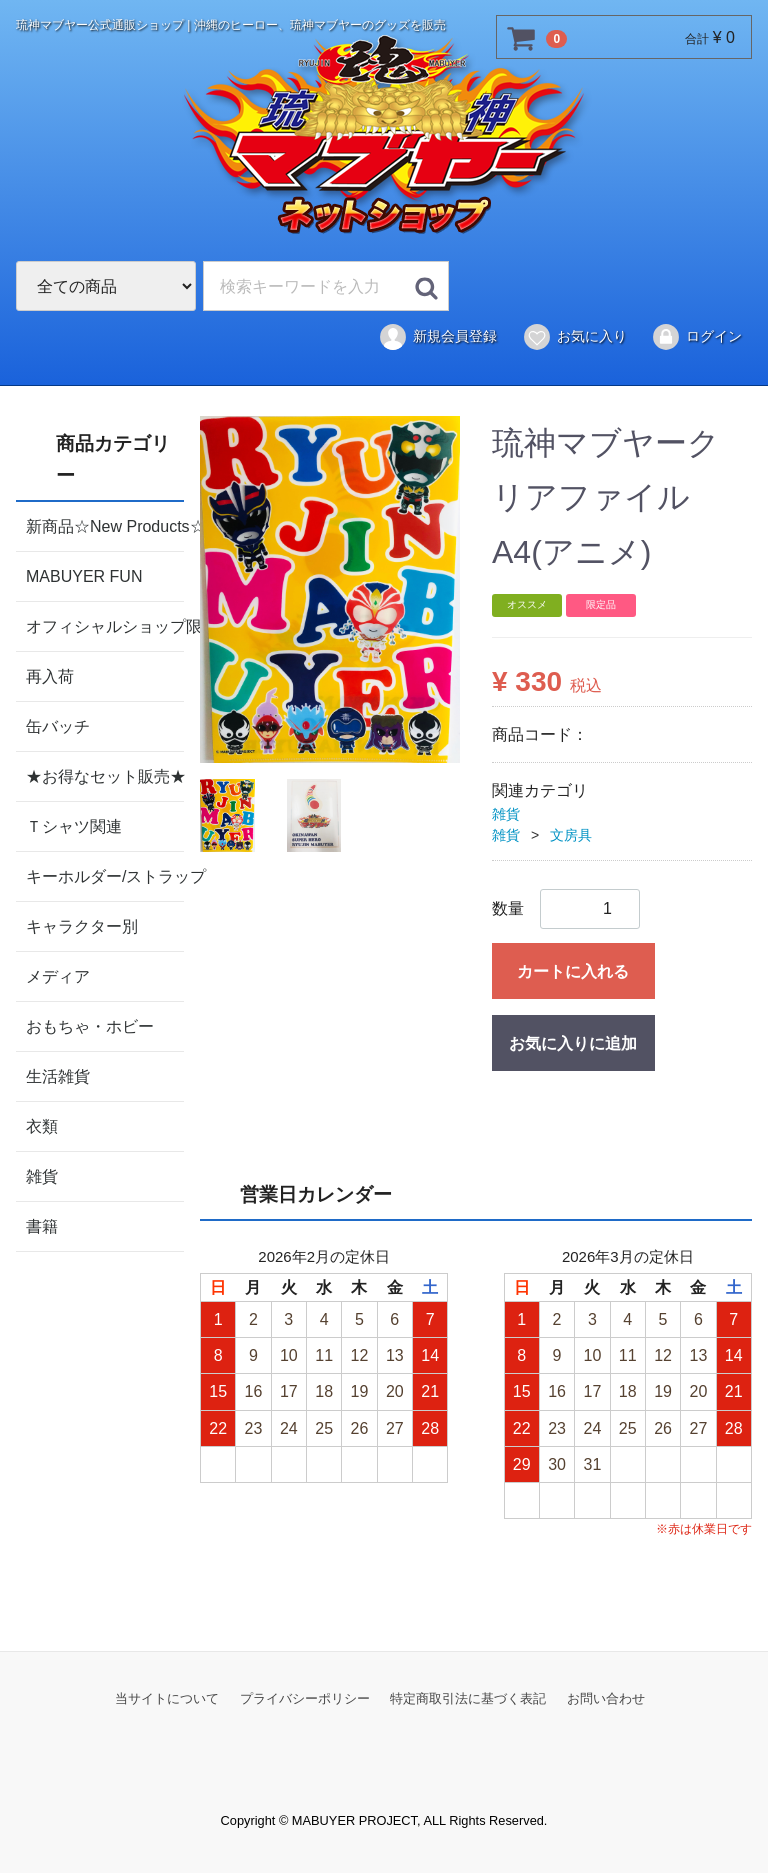 The width and height of the screenshot is (768, 1873). I want to click on 缶バッチ, so click(58, 725).